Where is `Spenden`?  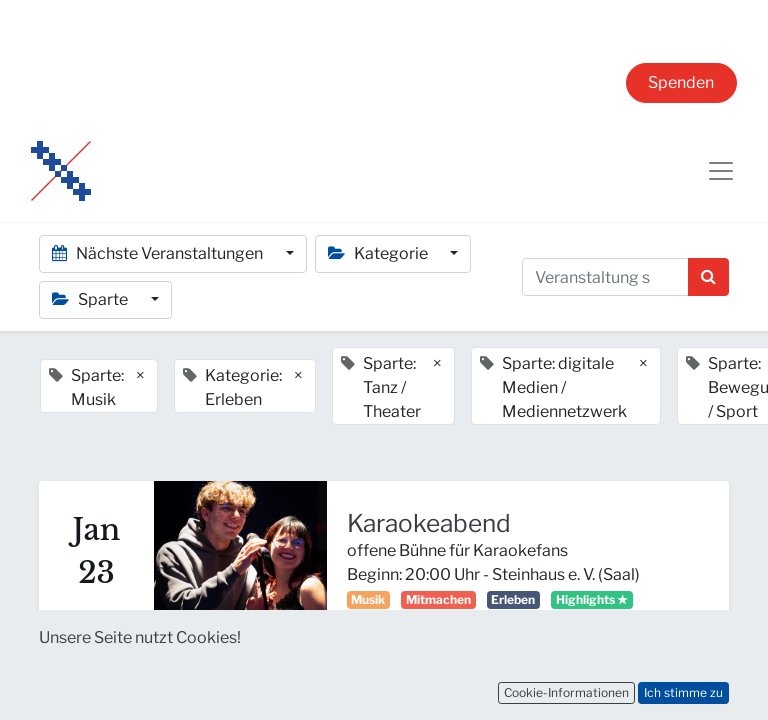
Spenden is located at coordinates (681, 82).